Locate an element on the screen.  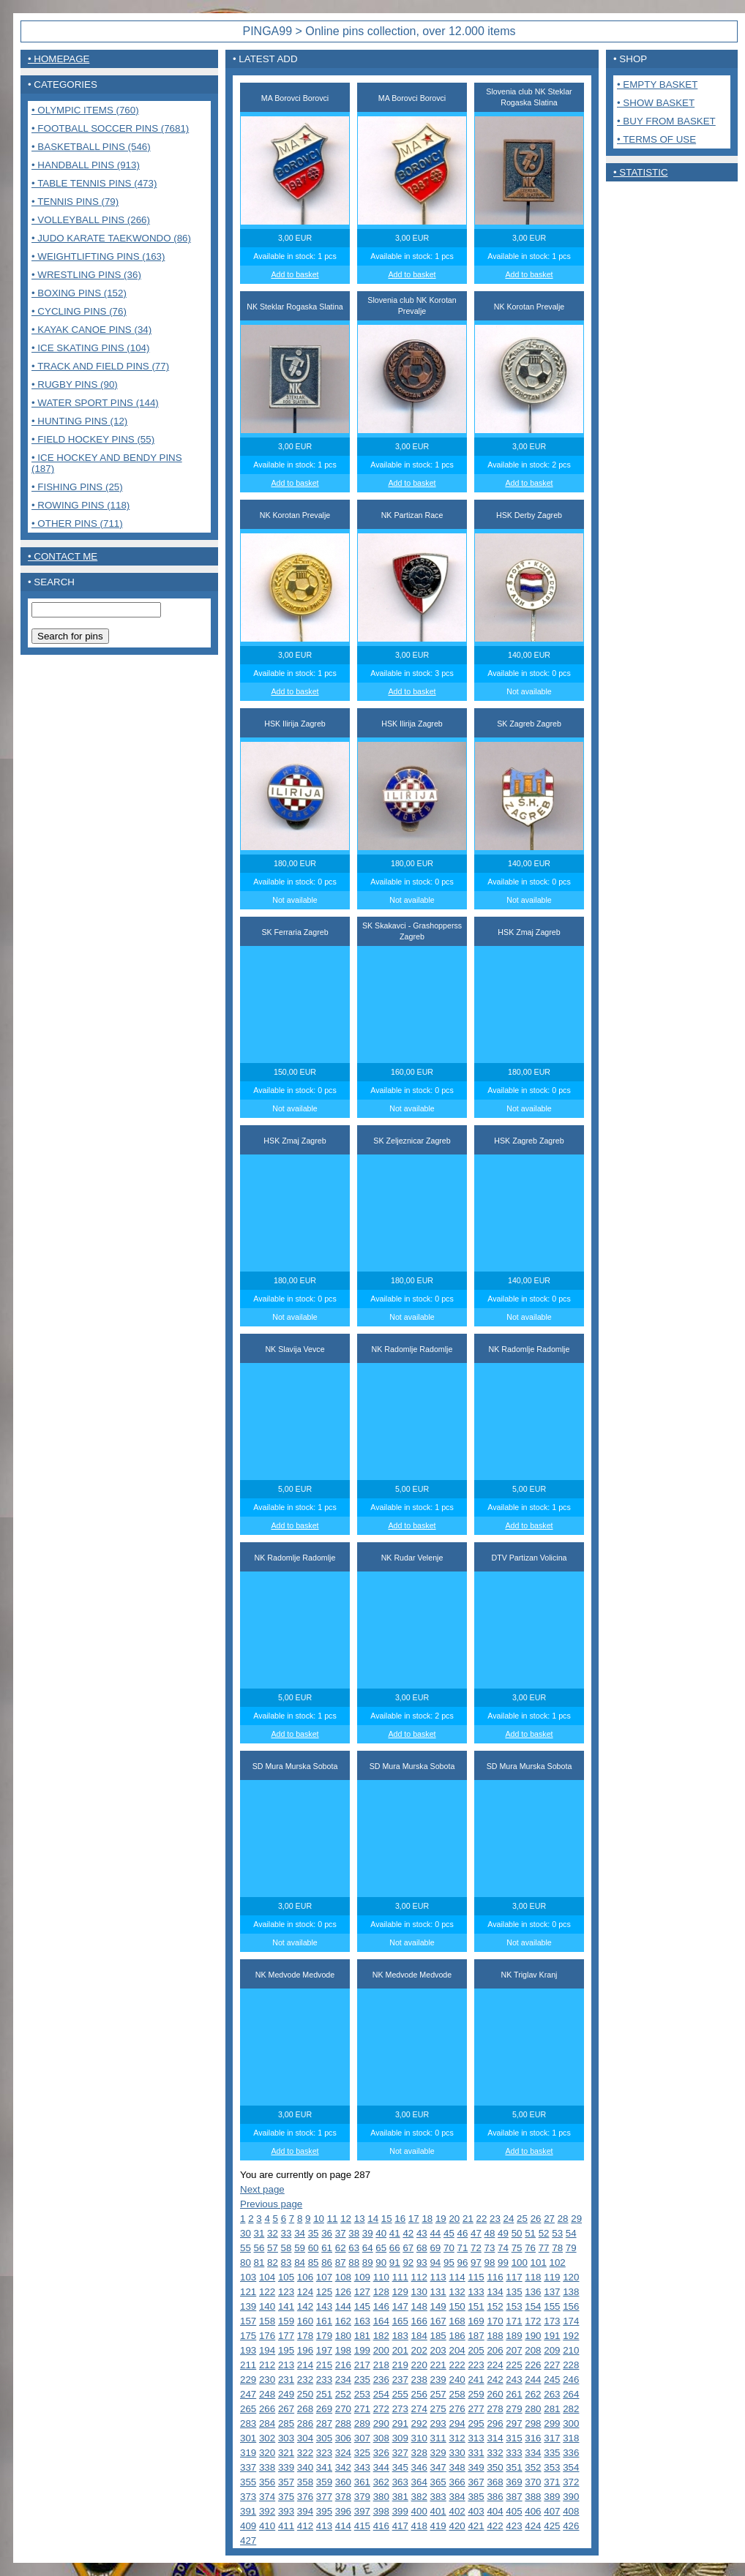
170 is located at coordinates (495, 2321).